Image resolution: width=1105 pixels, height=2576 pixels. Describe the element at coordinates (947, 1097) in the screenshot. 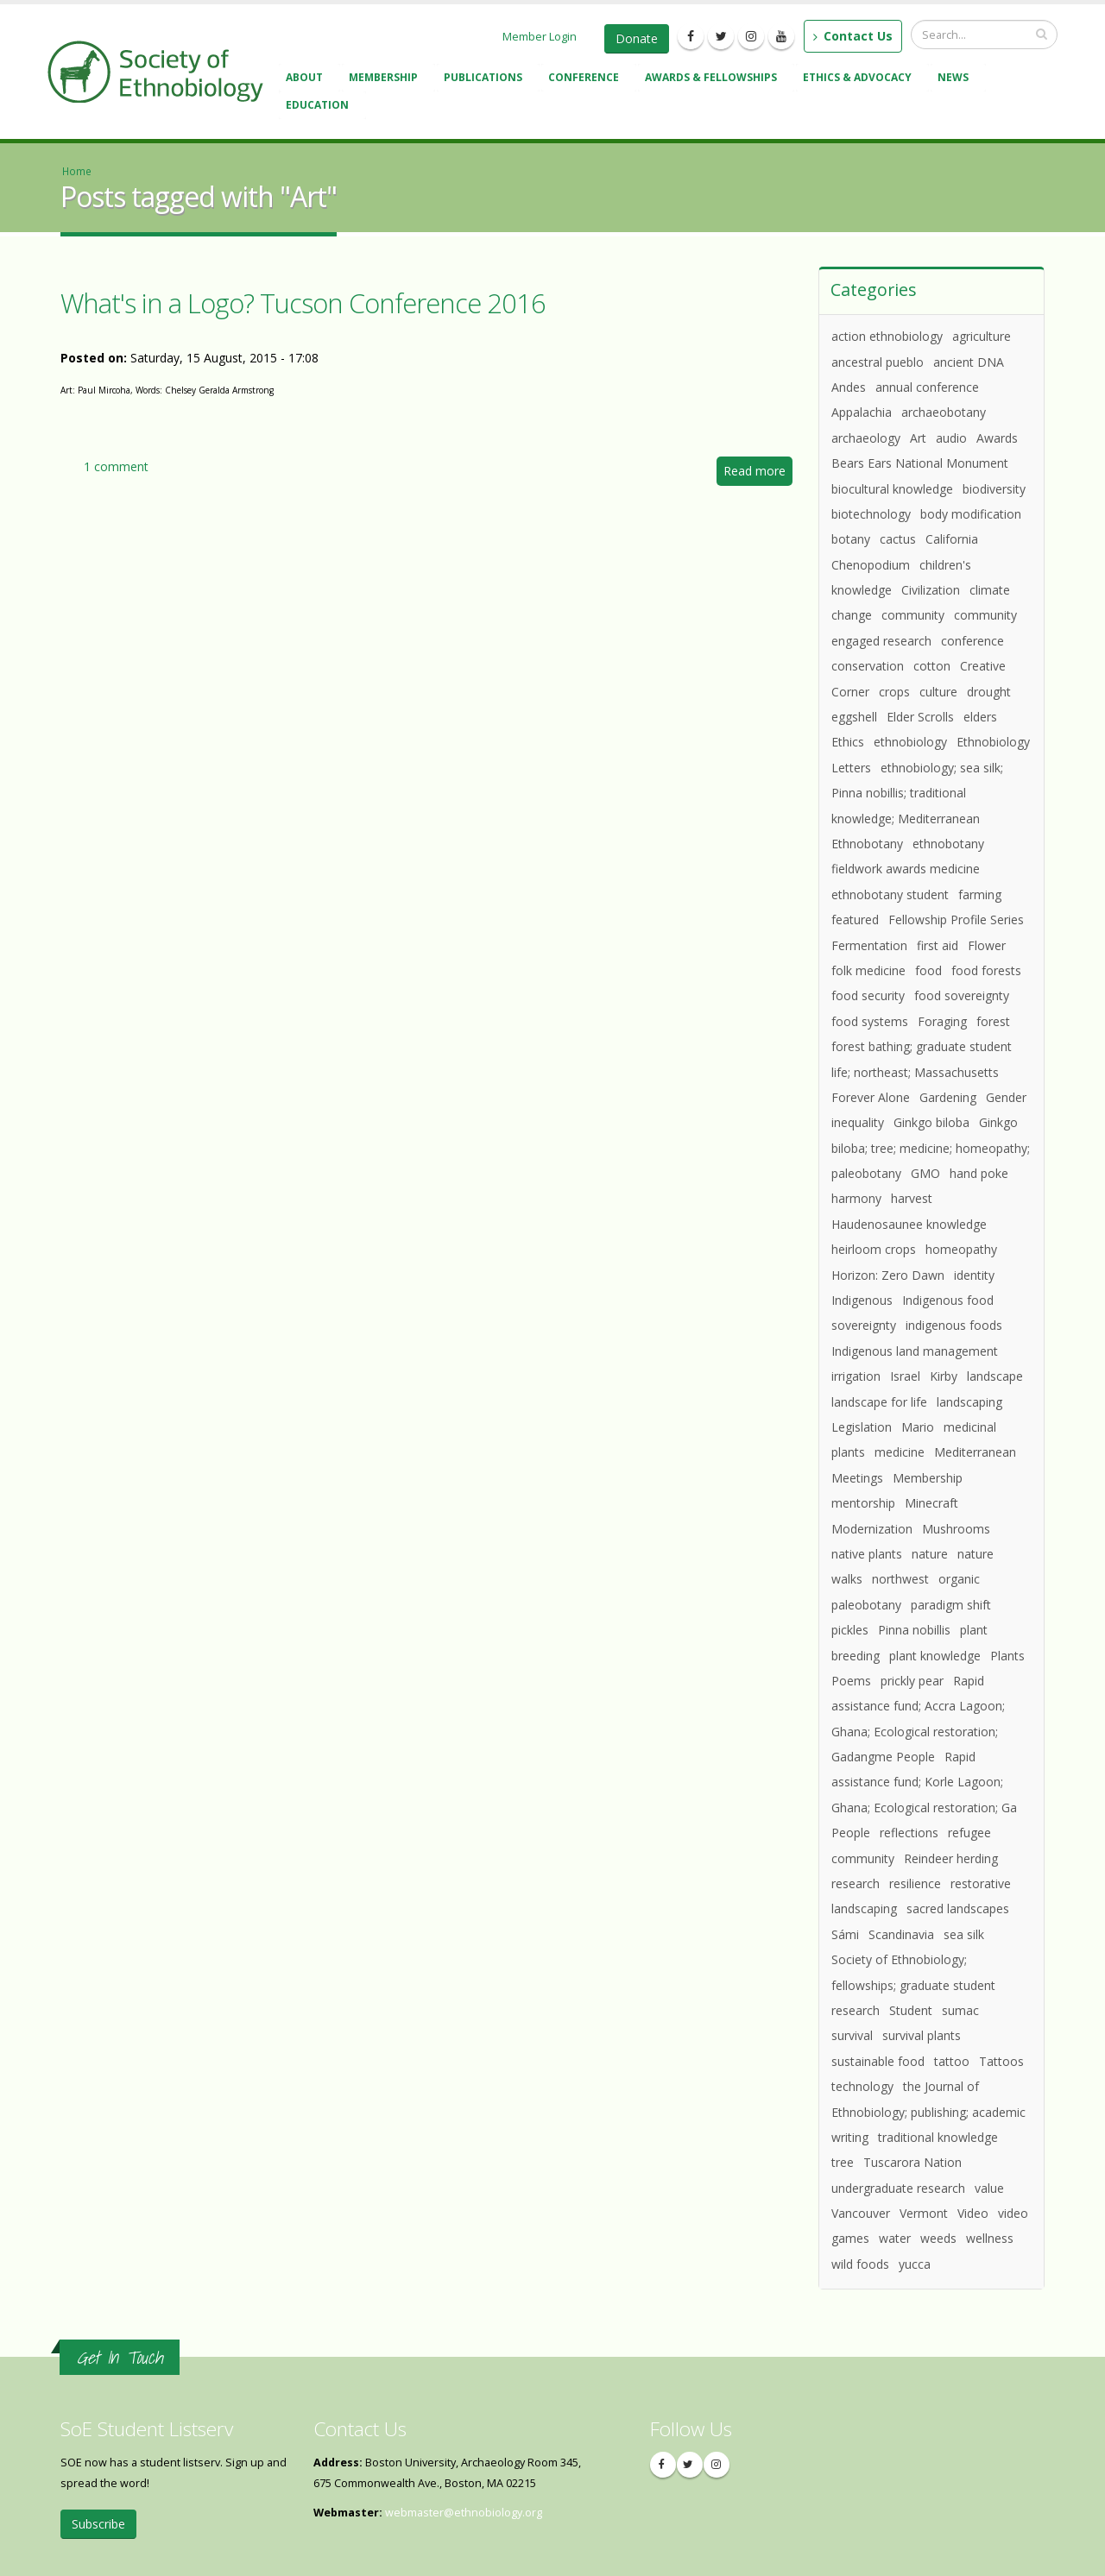

I see `Gardening` at that location.